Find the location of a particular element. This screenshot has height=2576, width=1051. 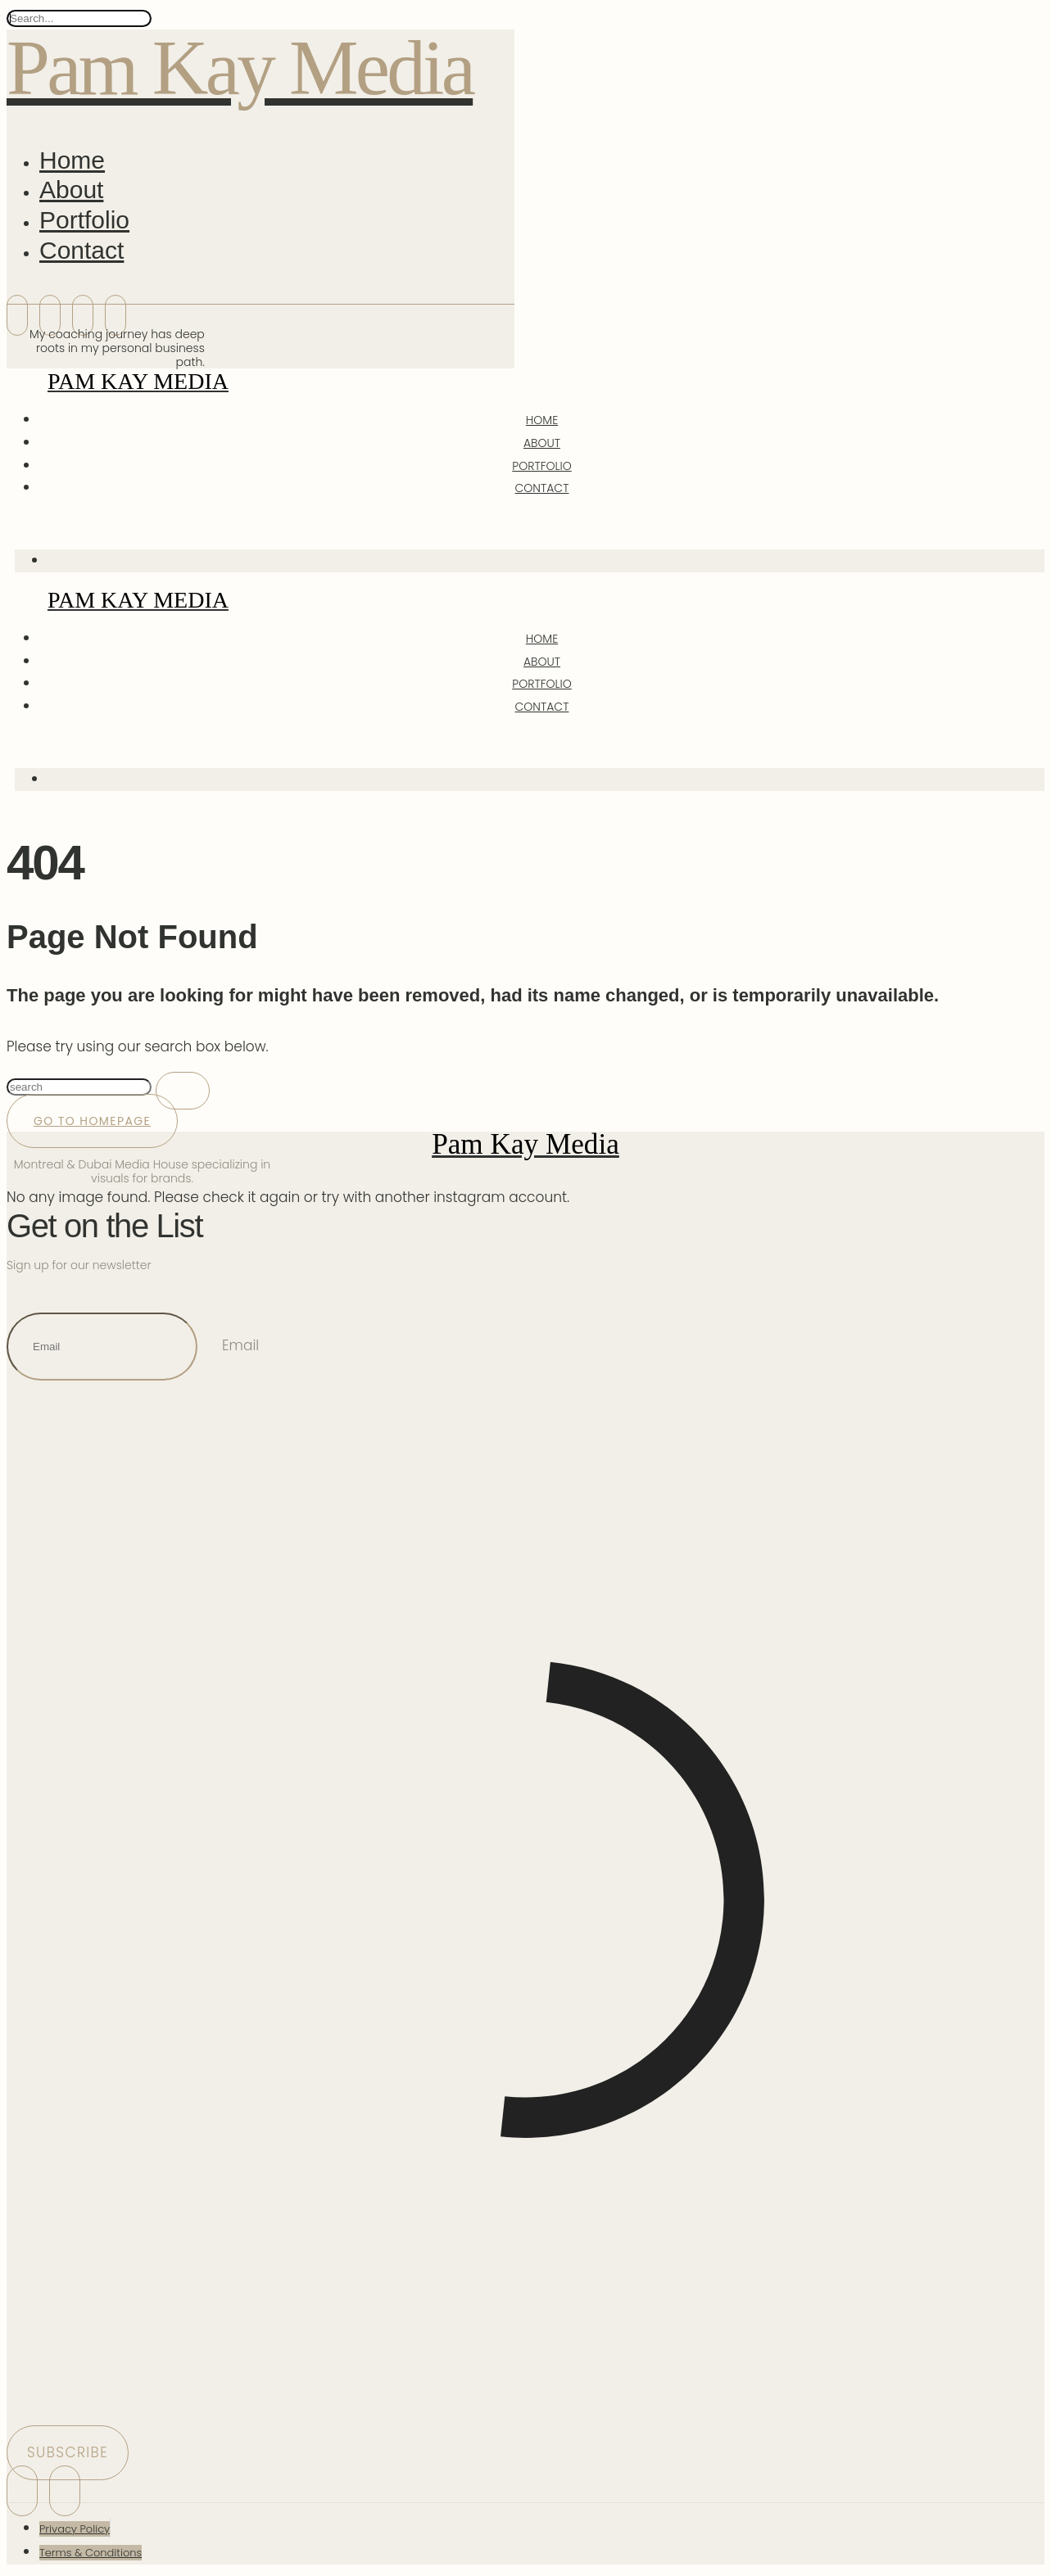

[icon-bluesky] is located at coordinates (82, 315).